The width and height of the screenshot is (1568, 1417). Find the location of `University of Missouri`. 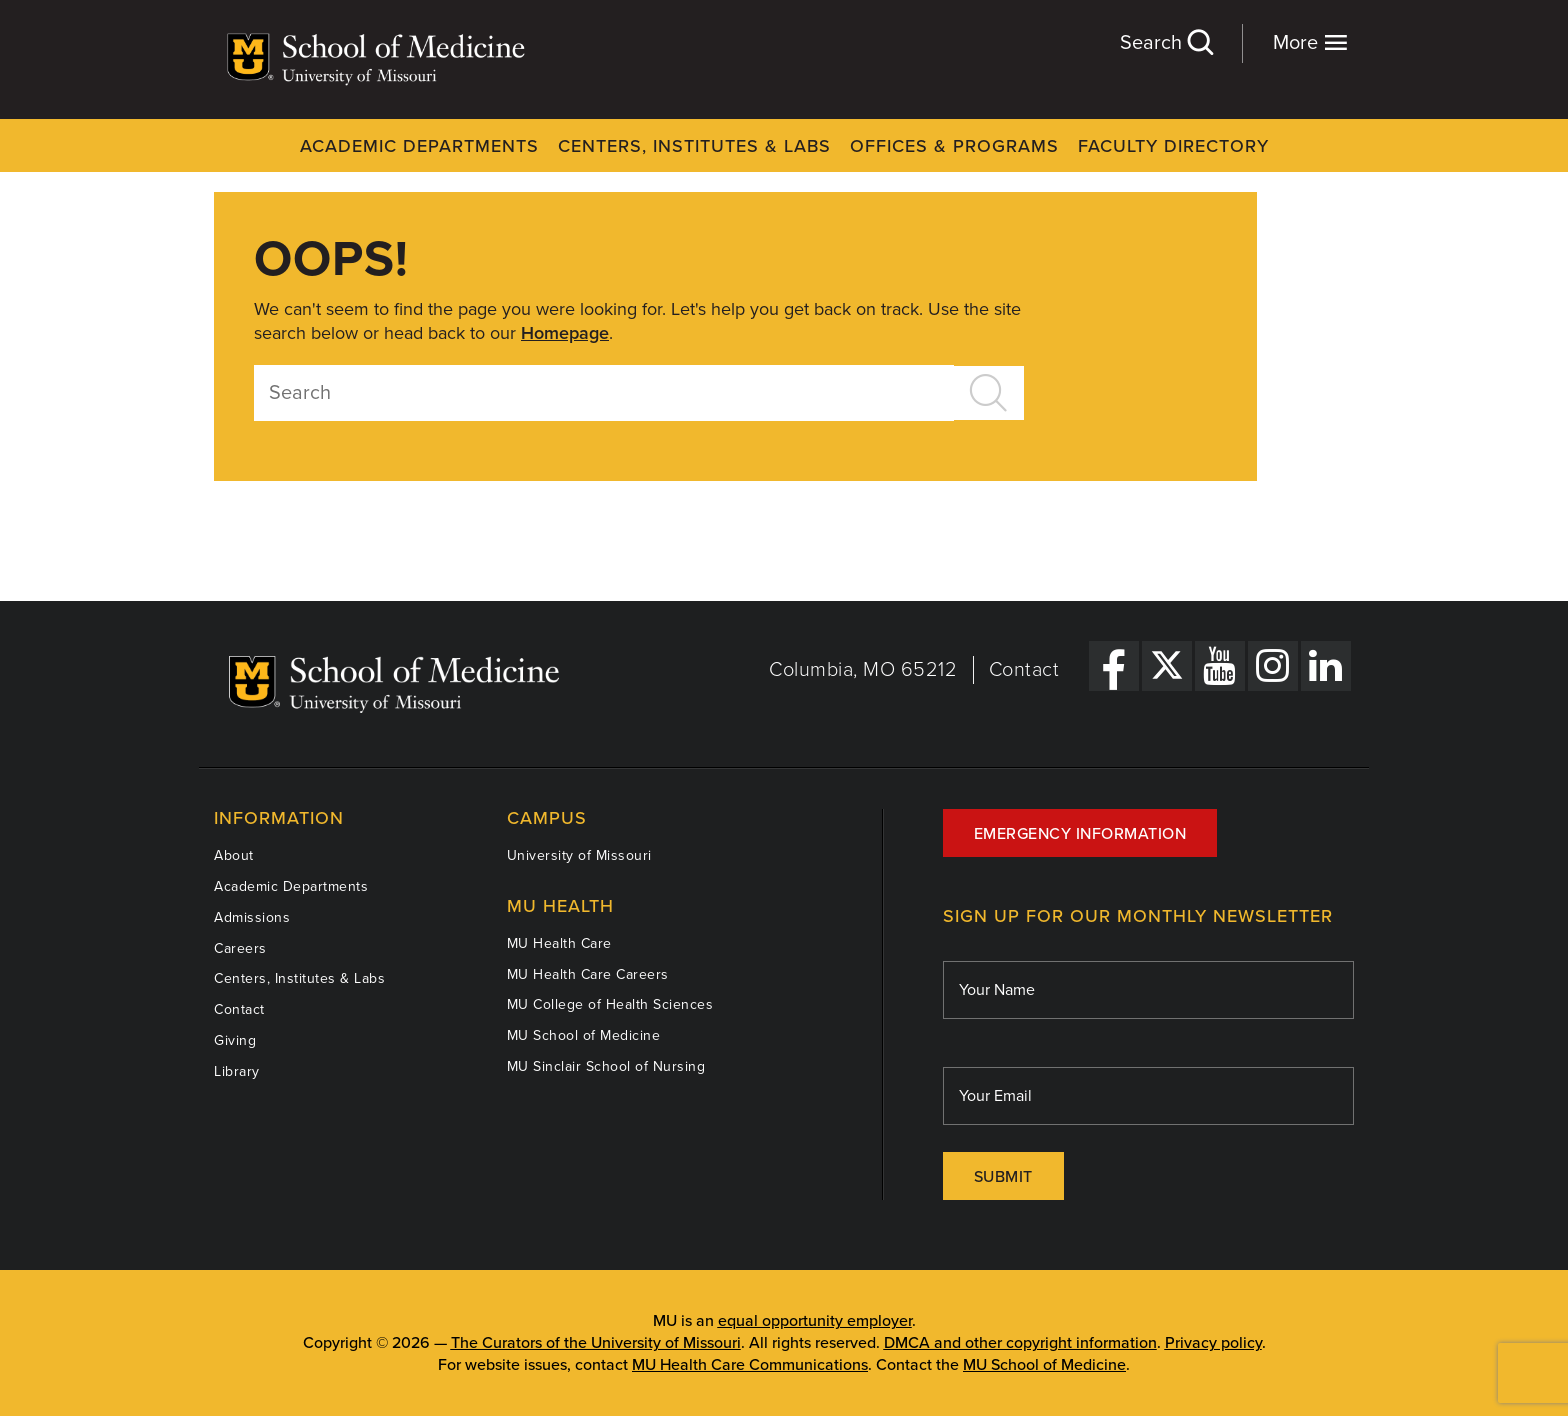

University of Missouri is located at coordinates (579, 855).